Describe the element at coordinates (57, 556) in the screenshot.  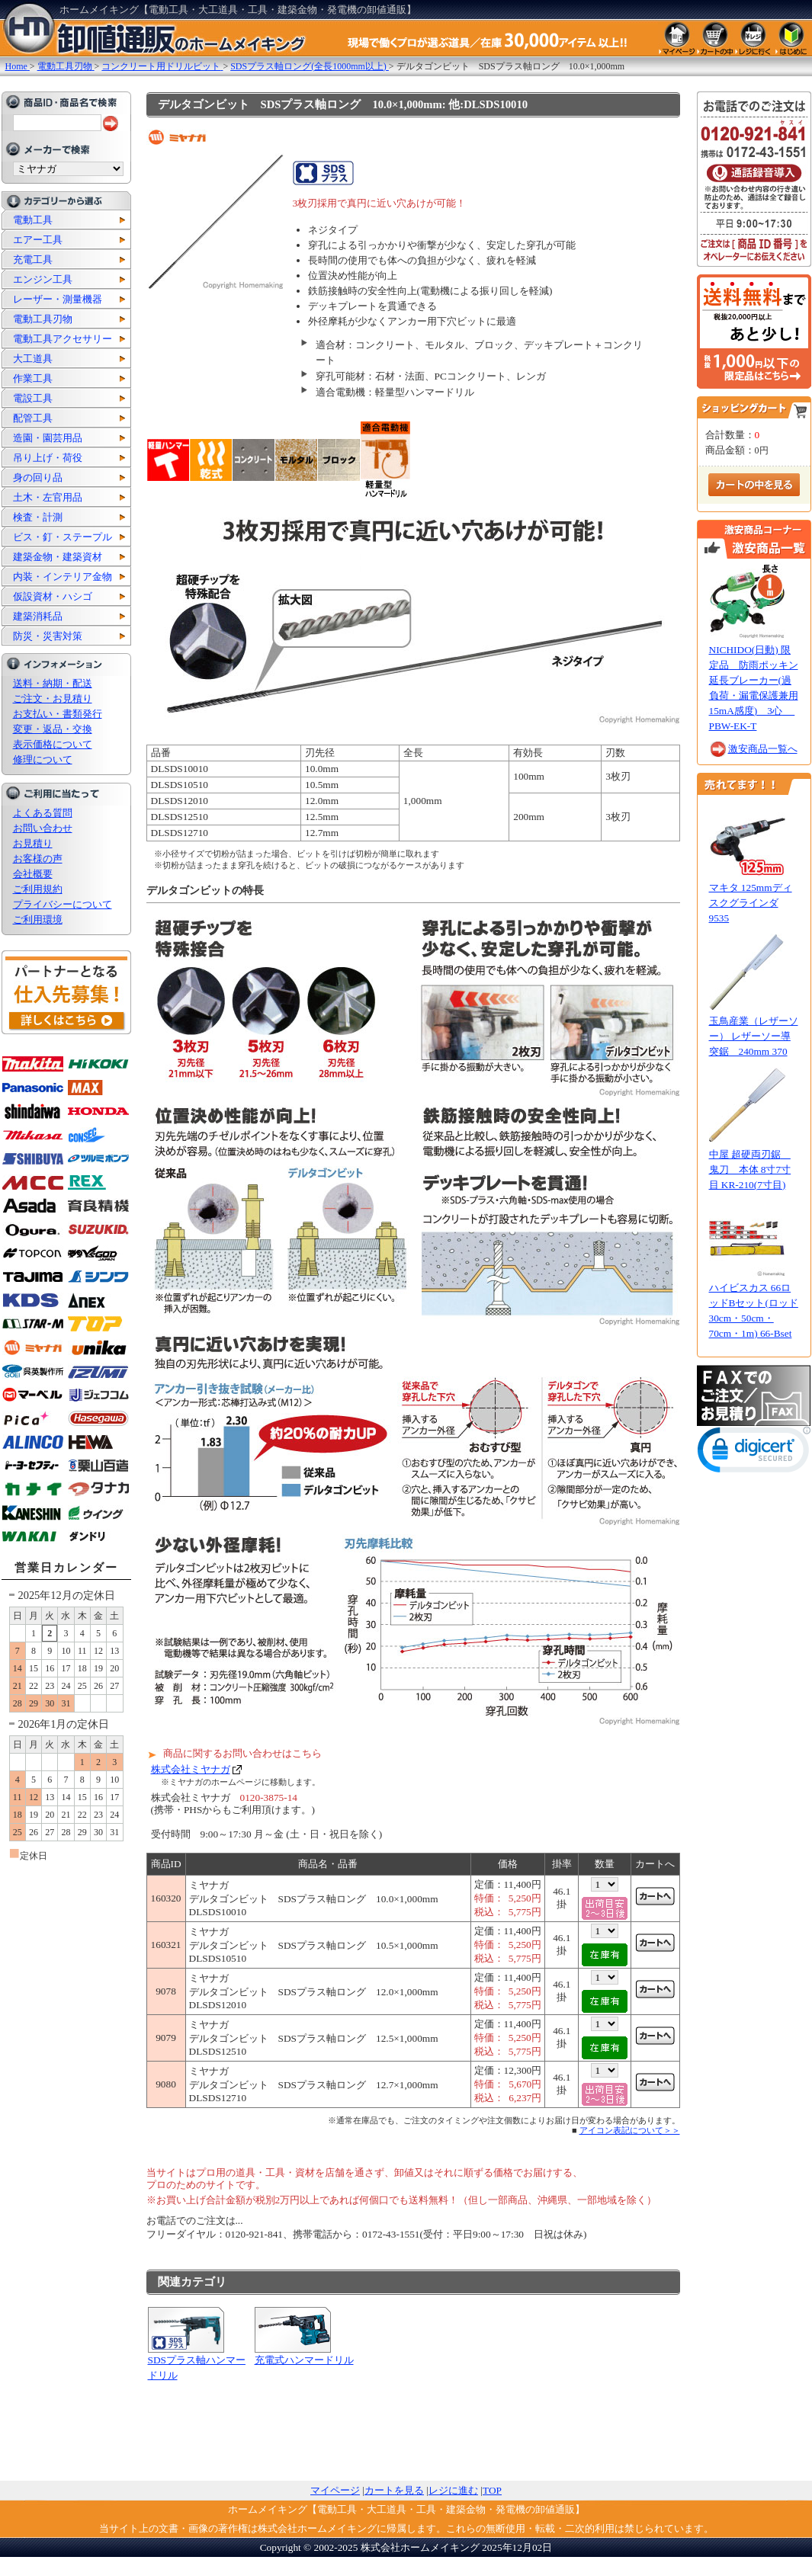
I see `建築金物・建築資材` at that location.